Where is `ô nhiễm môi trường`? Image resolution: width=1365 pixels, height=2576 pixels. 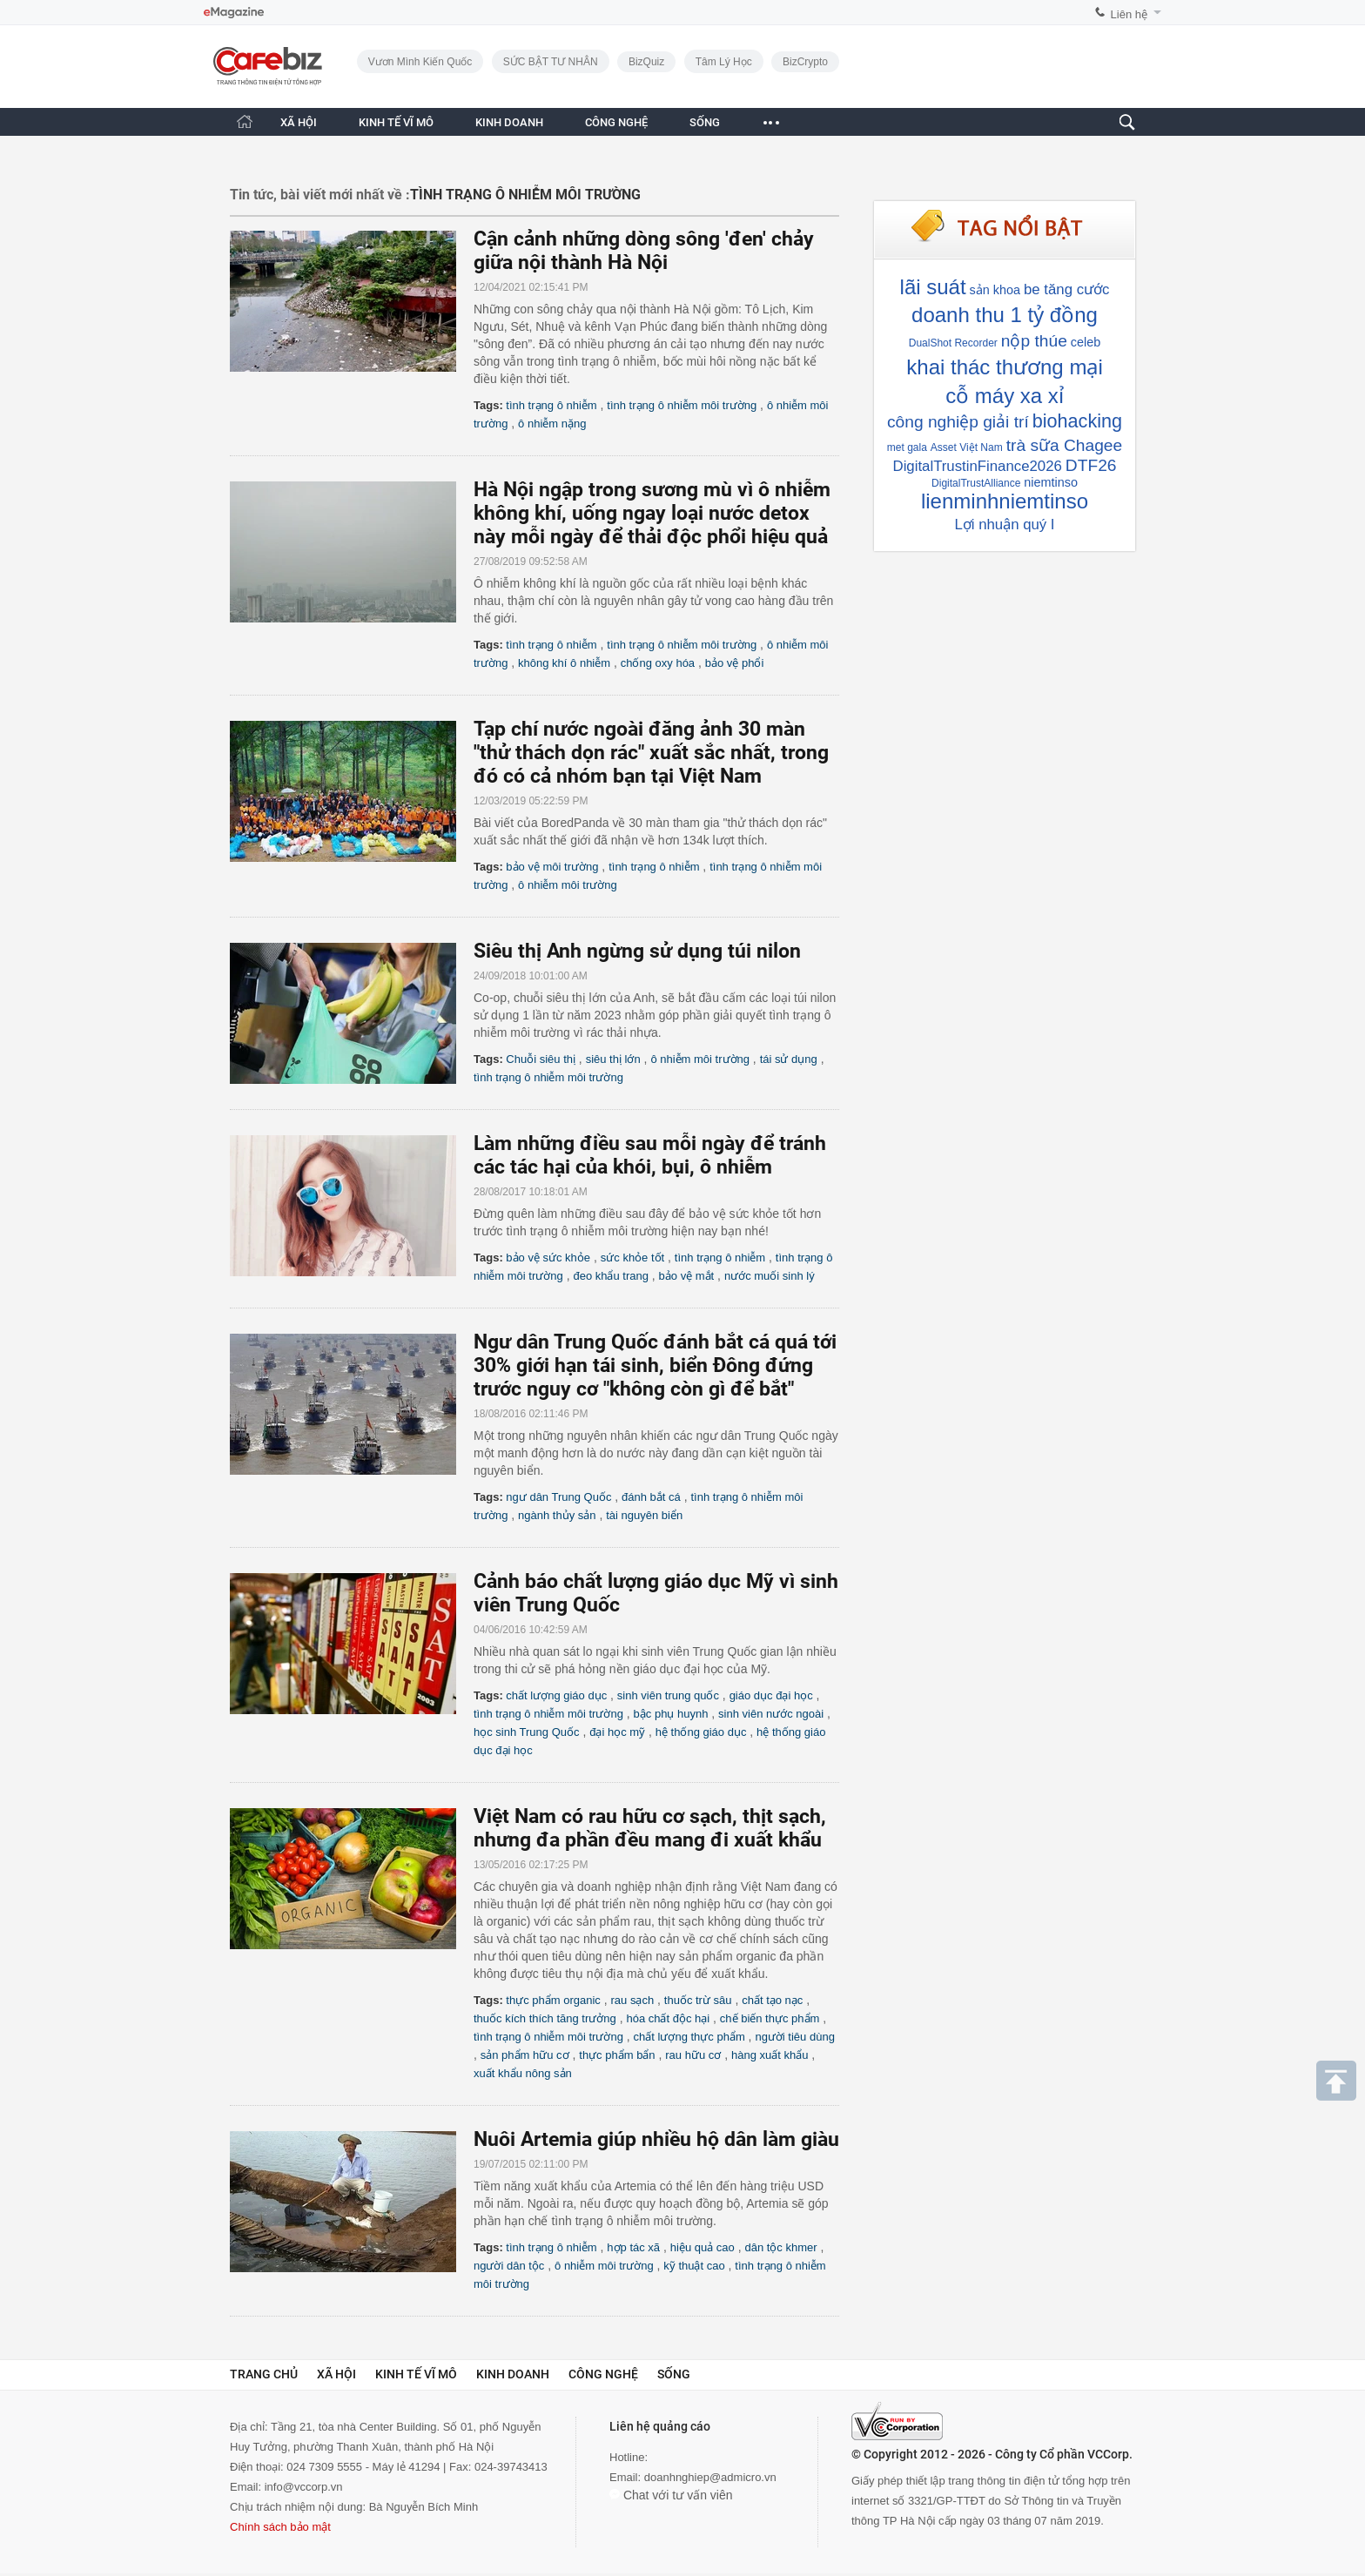 ô nhiễm môi trường is located at coordinates (567, 884).